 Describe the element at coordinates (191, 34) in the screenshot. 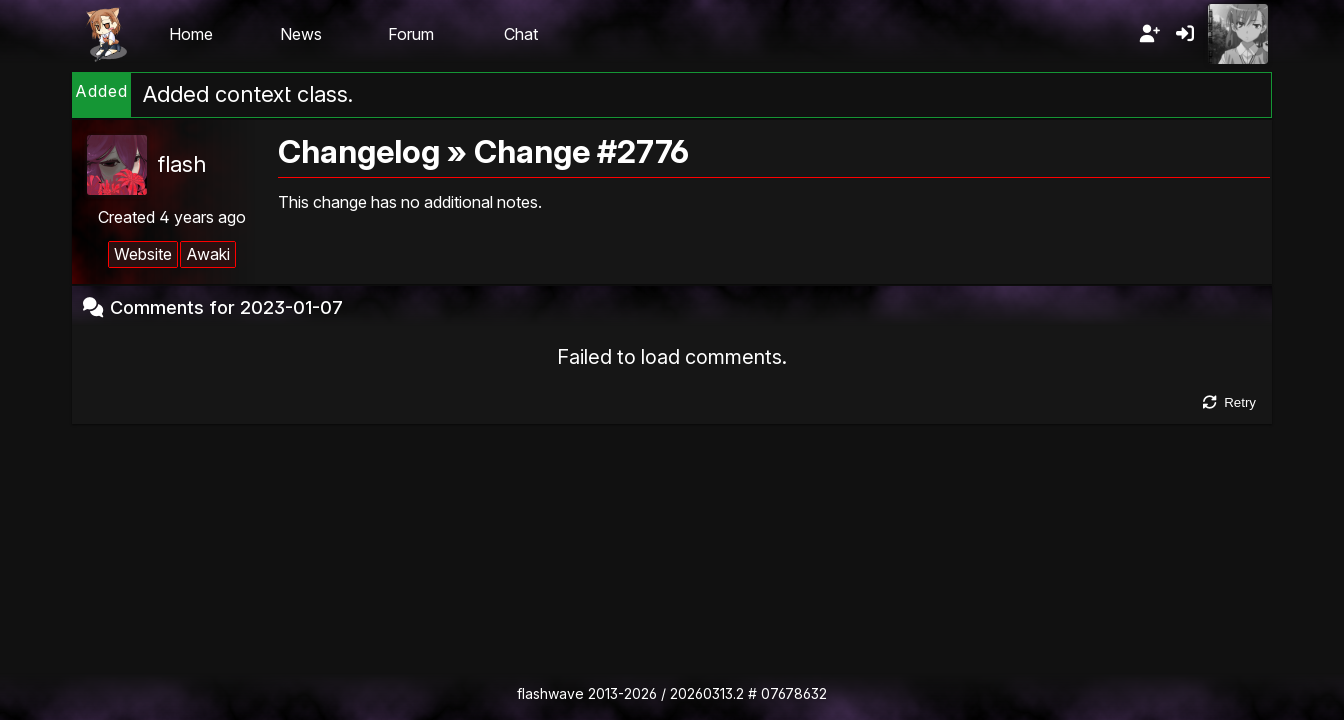

I see `Home` at that location.